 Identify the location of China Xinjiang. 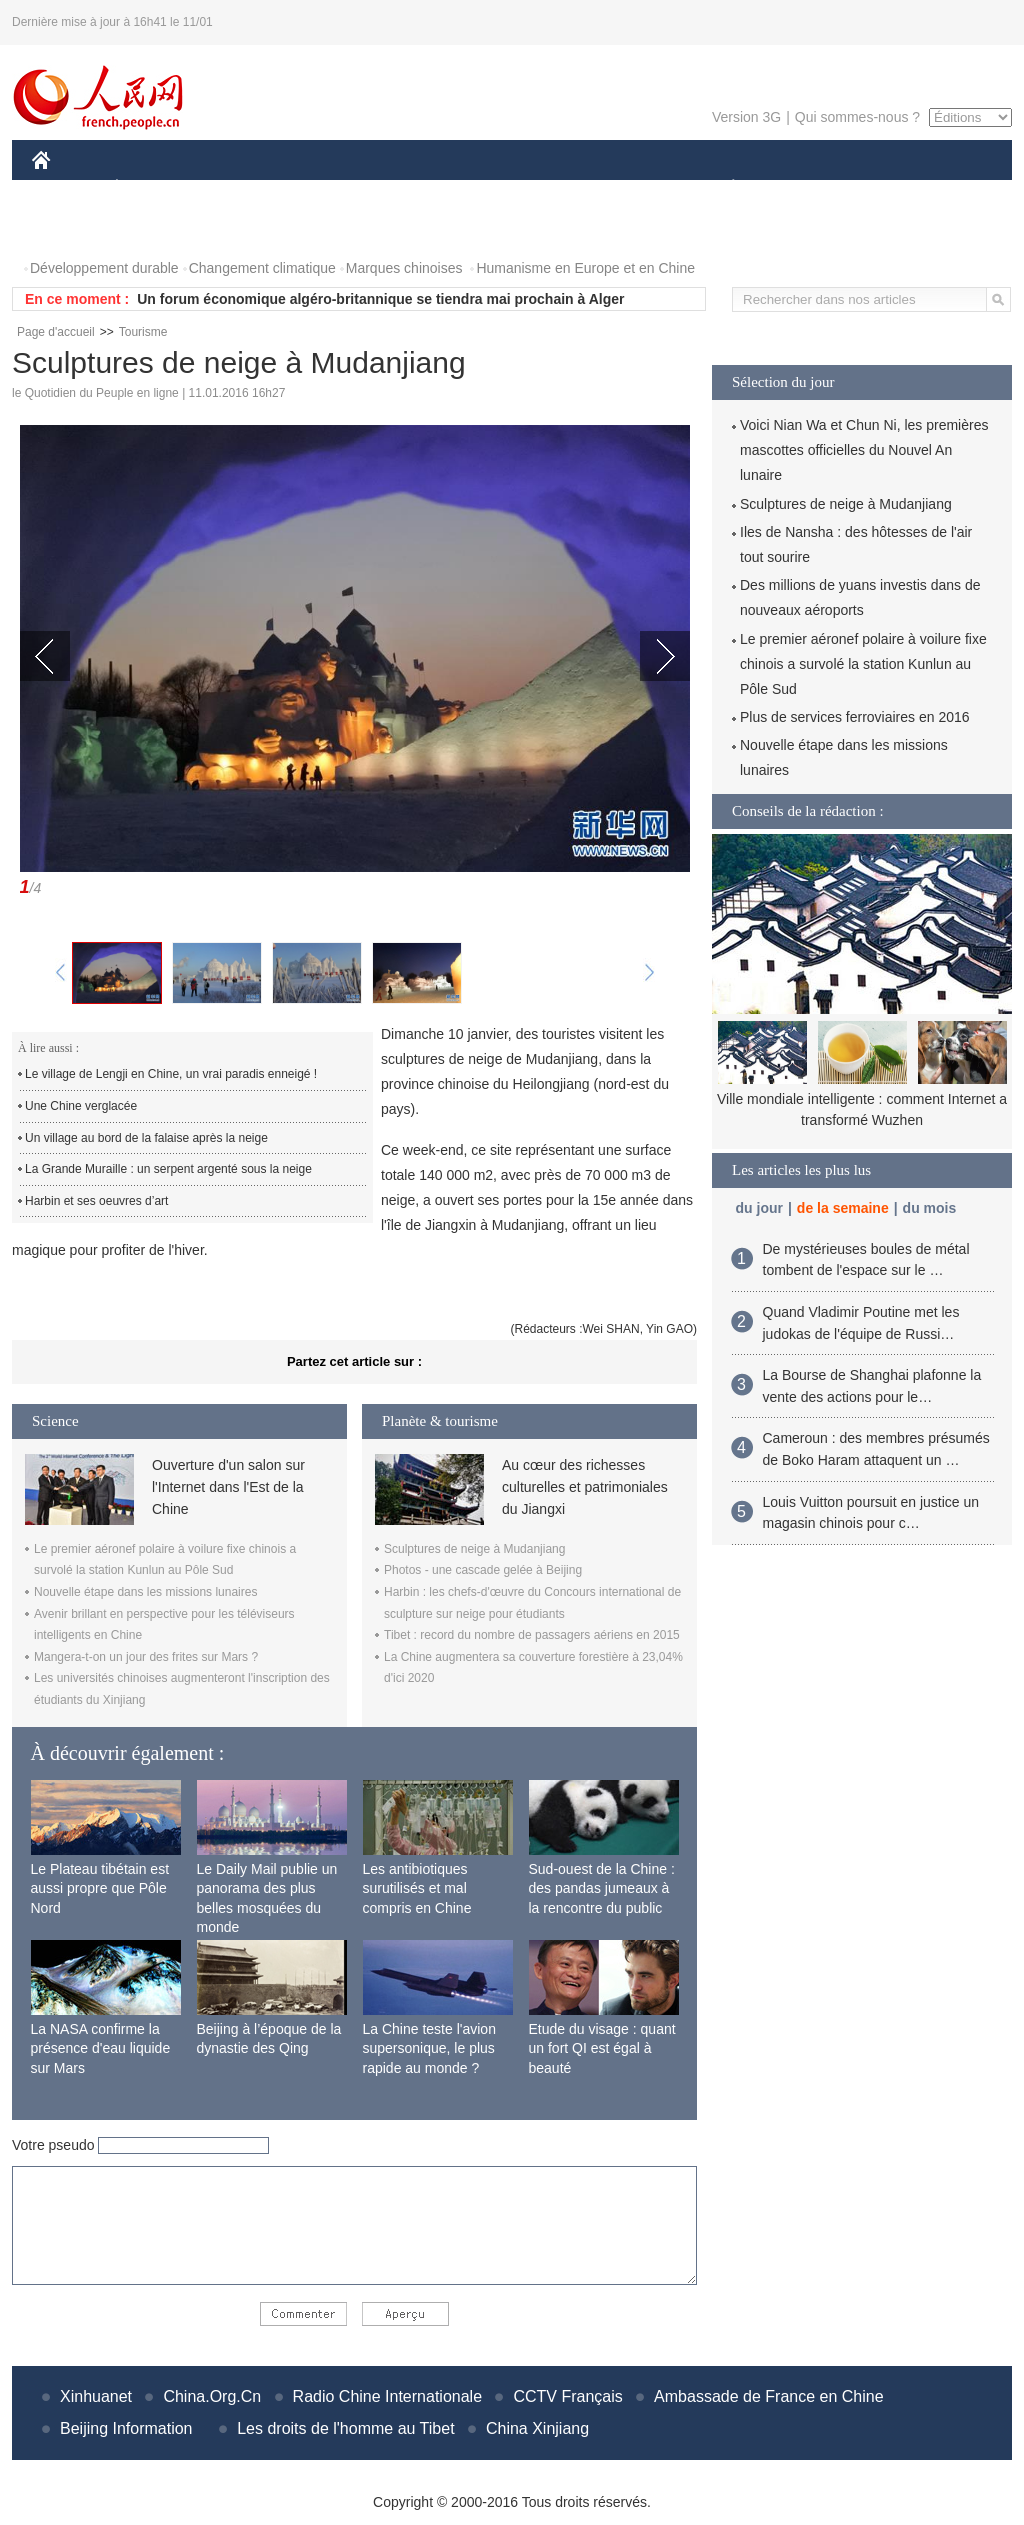
(537, 2428).